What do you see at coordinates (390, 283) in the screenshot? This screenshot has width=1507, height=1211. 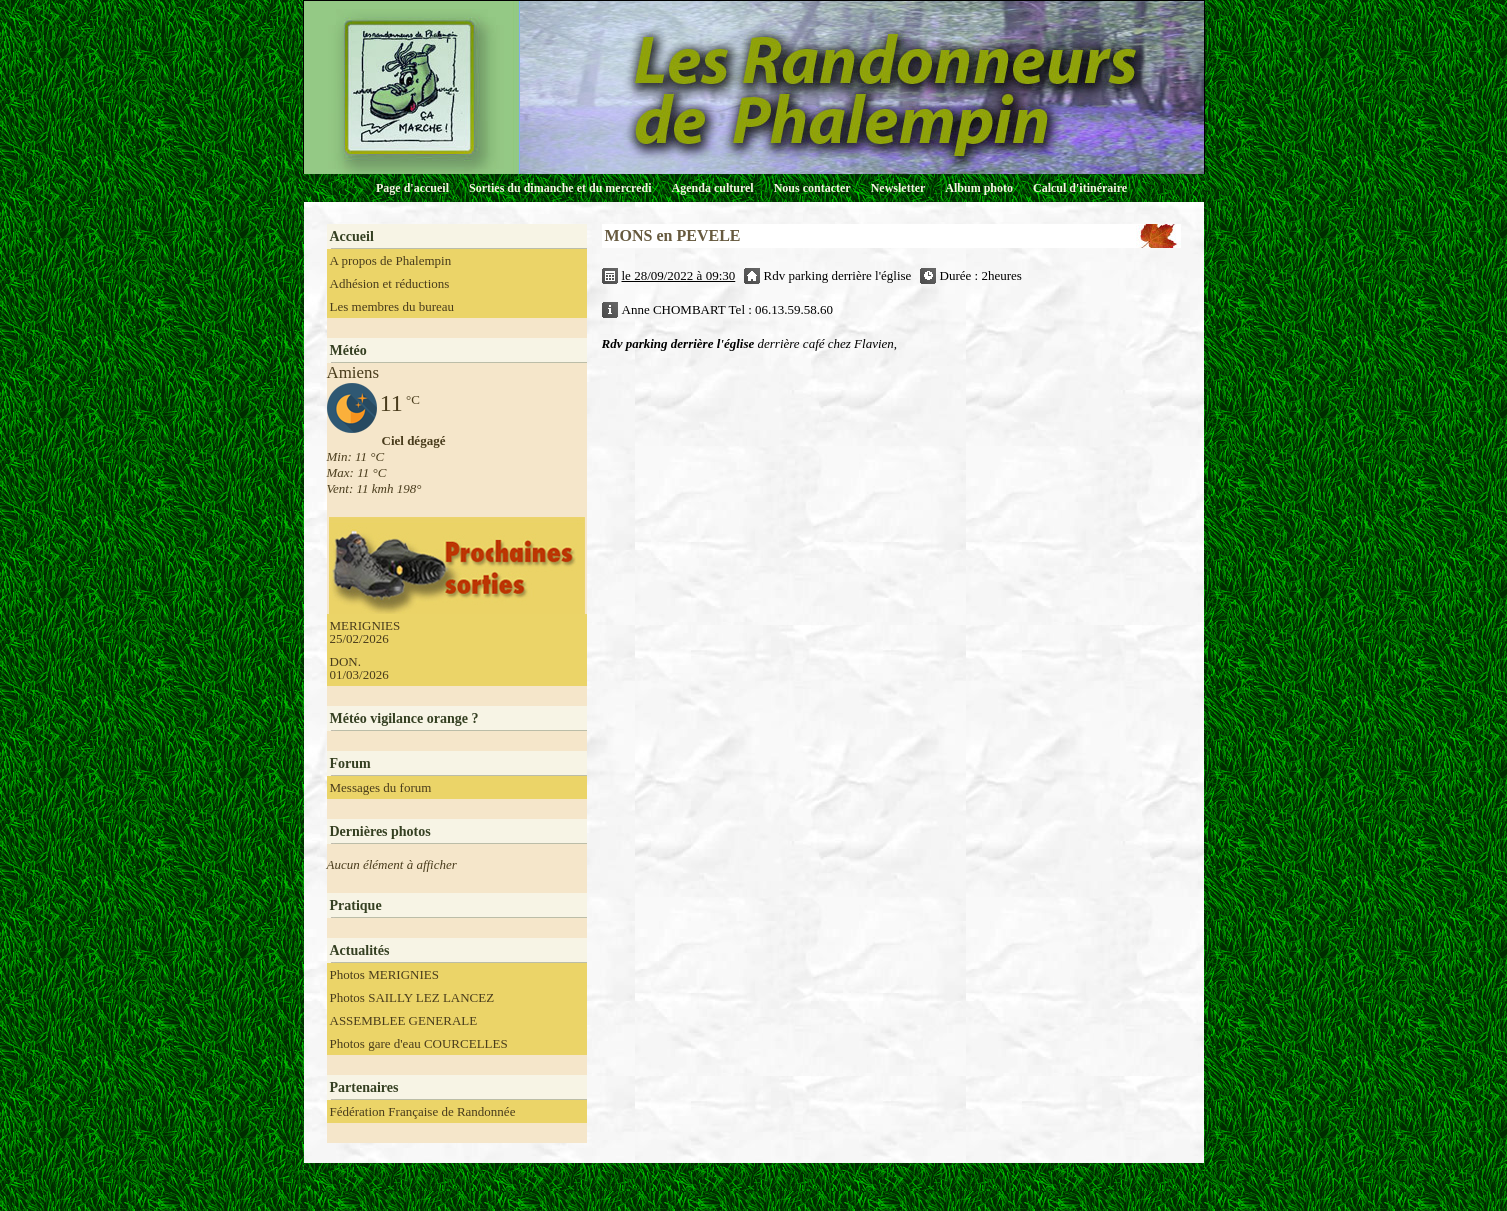 I see `Adhésion et réductions` at bounding box center [390, 283].